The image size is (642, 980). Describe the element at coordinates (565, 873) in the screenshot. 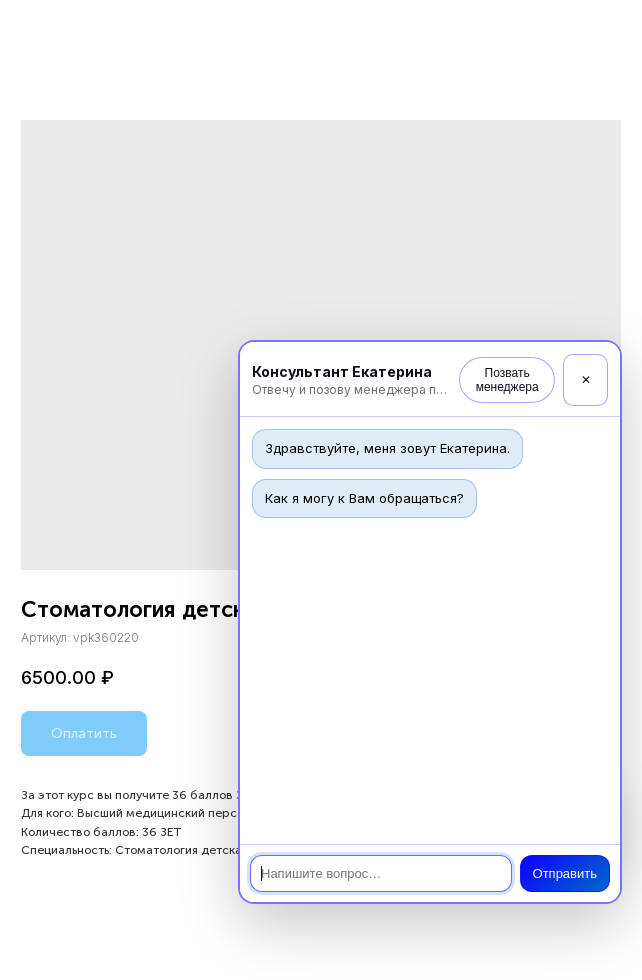

I see `Отправить` at that location.